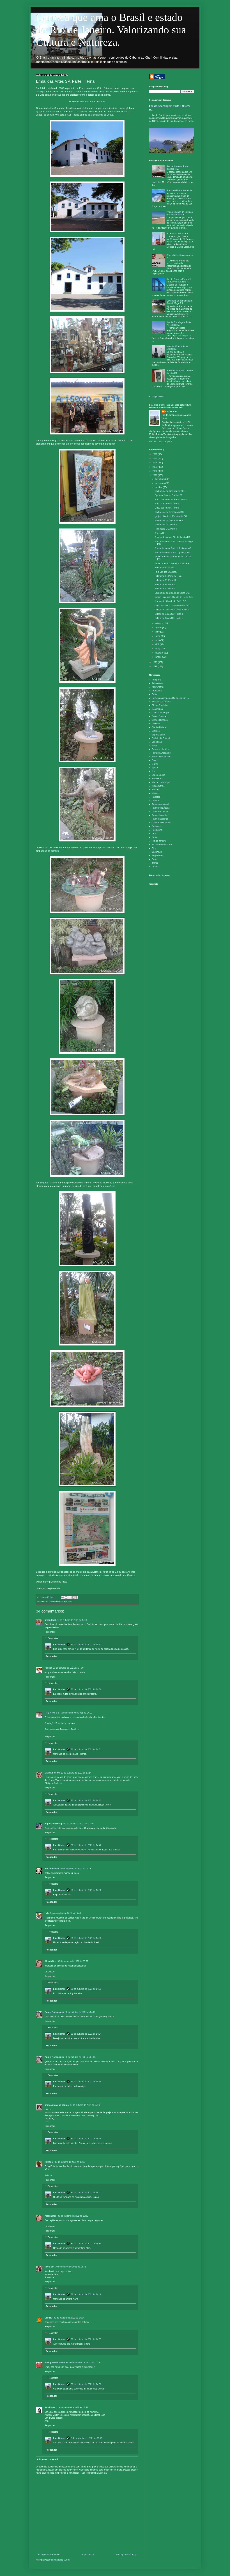 This screenshot has width=230, height=2576. What do you see at coordinates (155, 863) in the screenshot?
I see `Trilhas` at bounding box center [155, 863].